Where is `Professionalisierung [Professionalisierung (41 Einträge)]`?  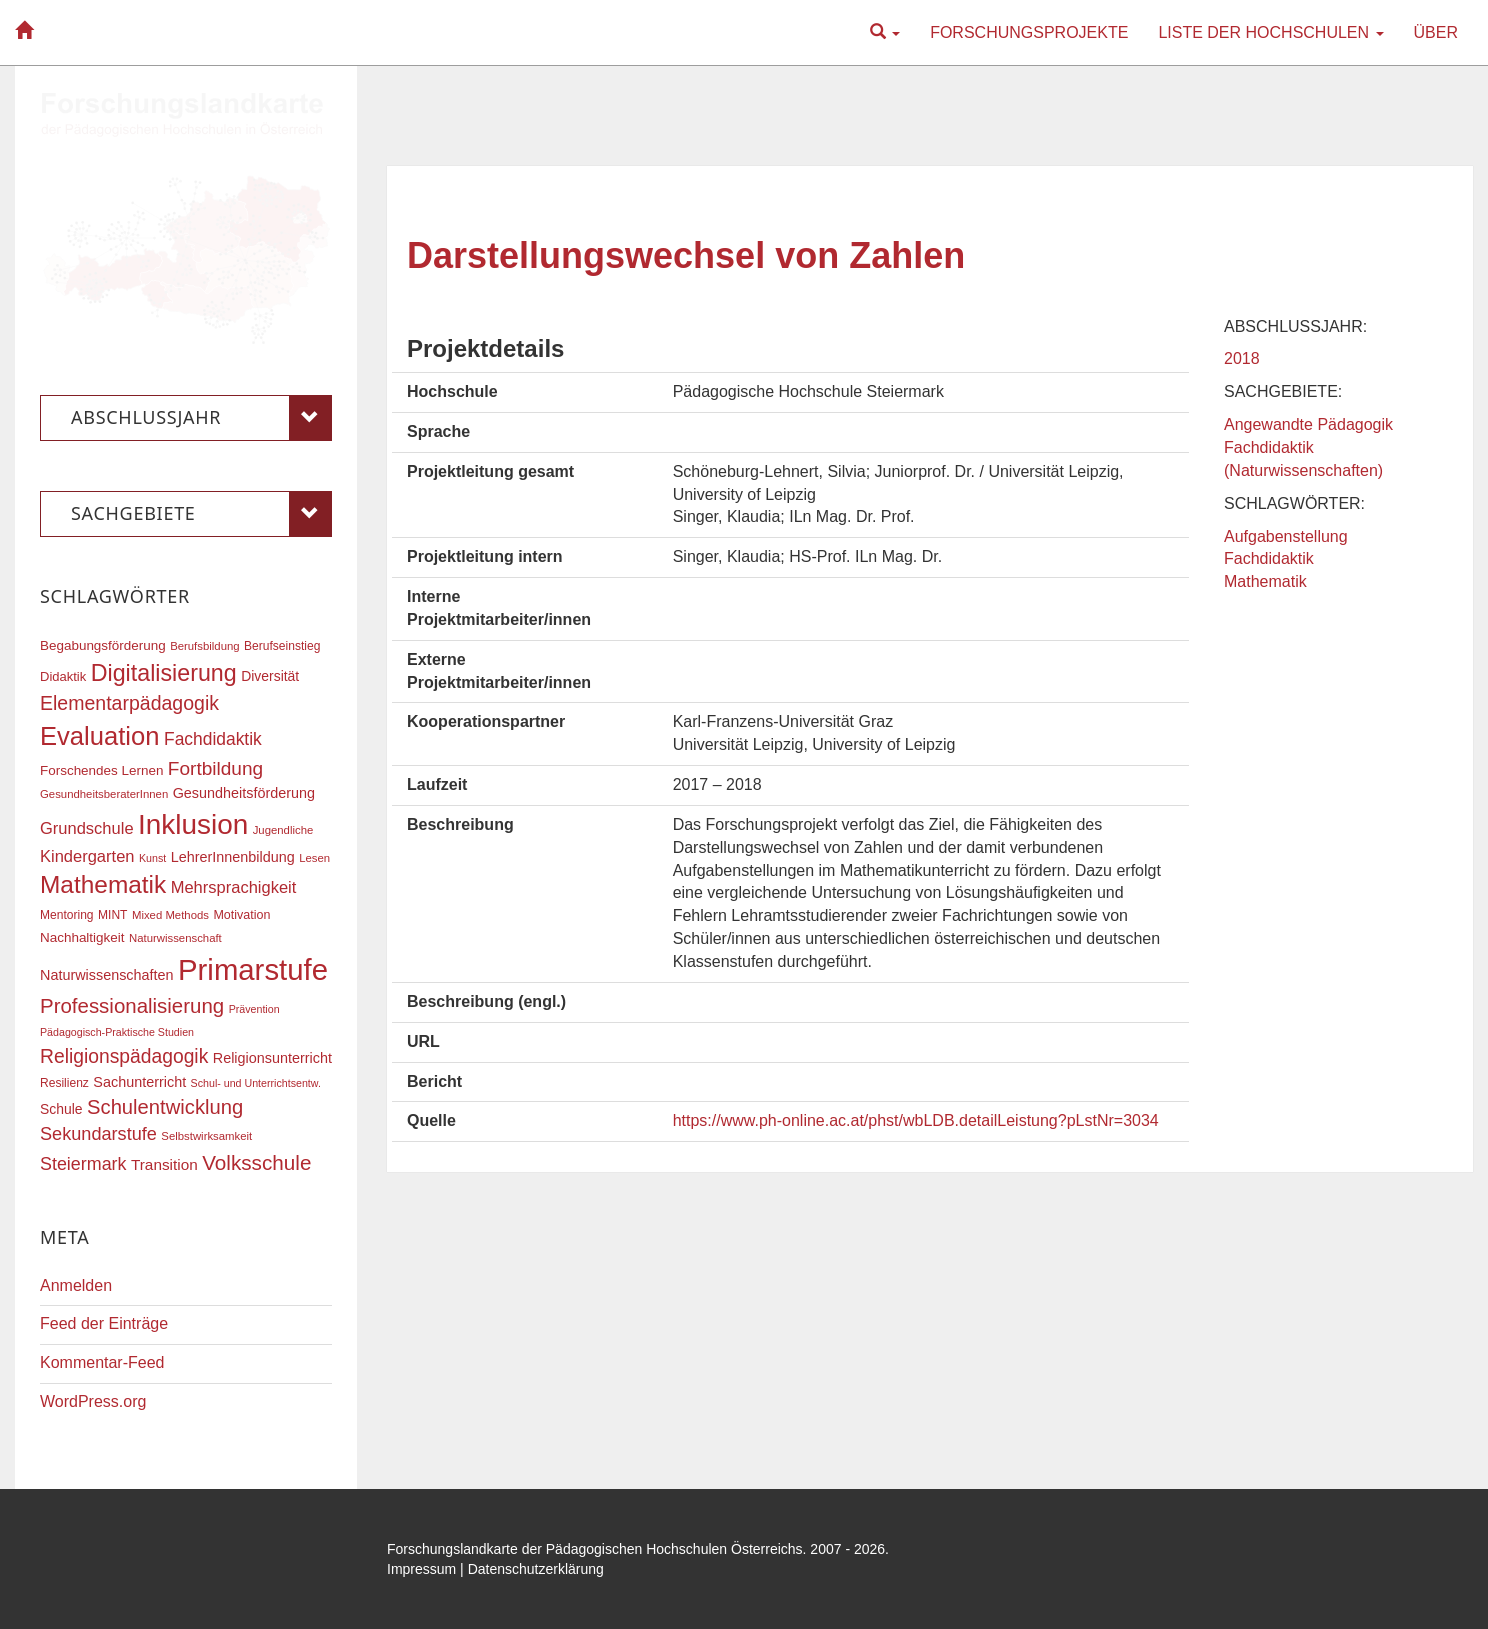 Professionalisierung [Professionalisierung (41 Einträge)] is located at coordinates (132, 1005).